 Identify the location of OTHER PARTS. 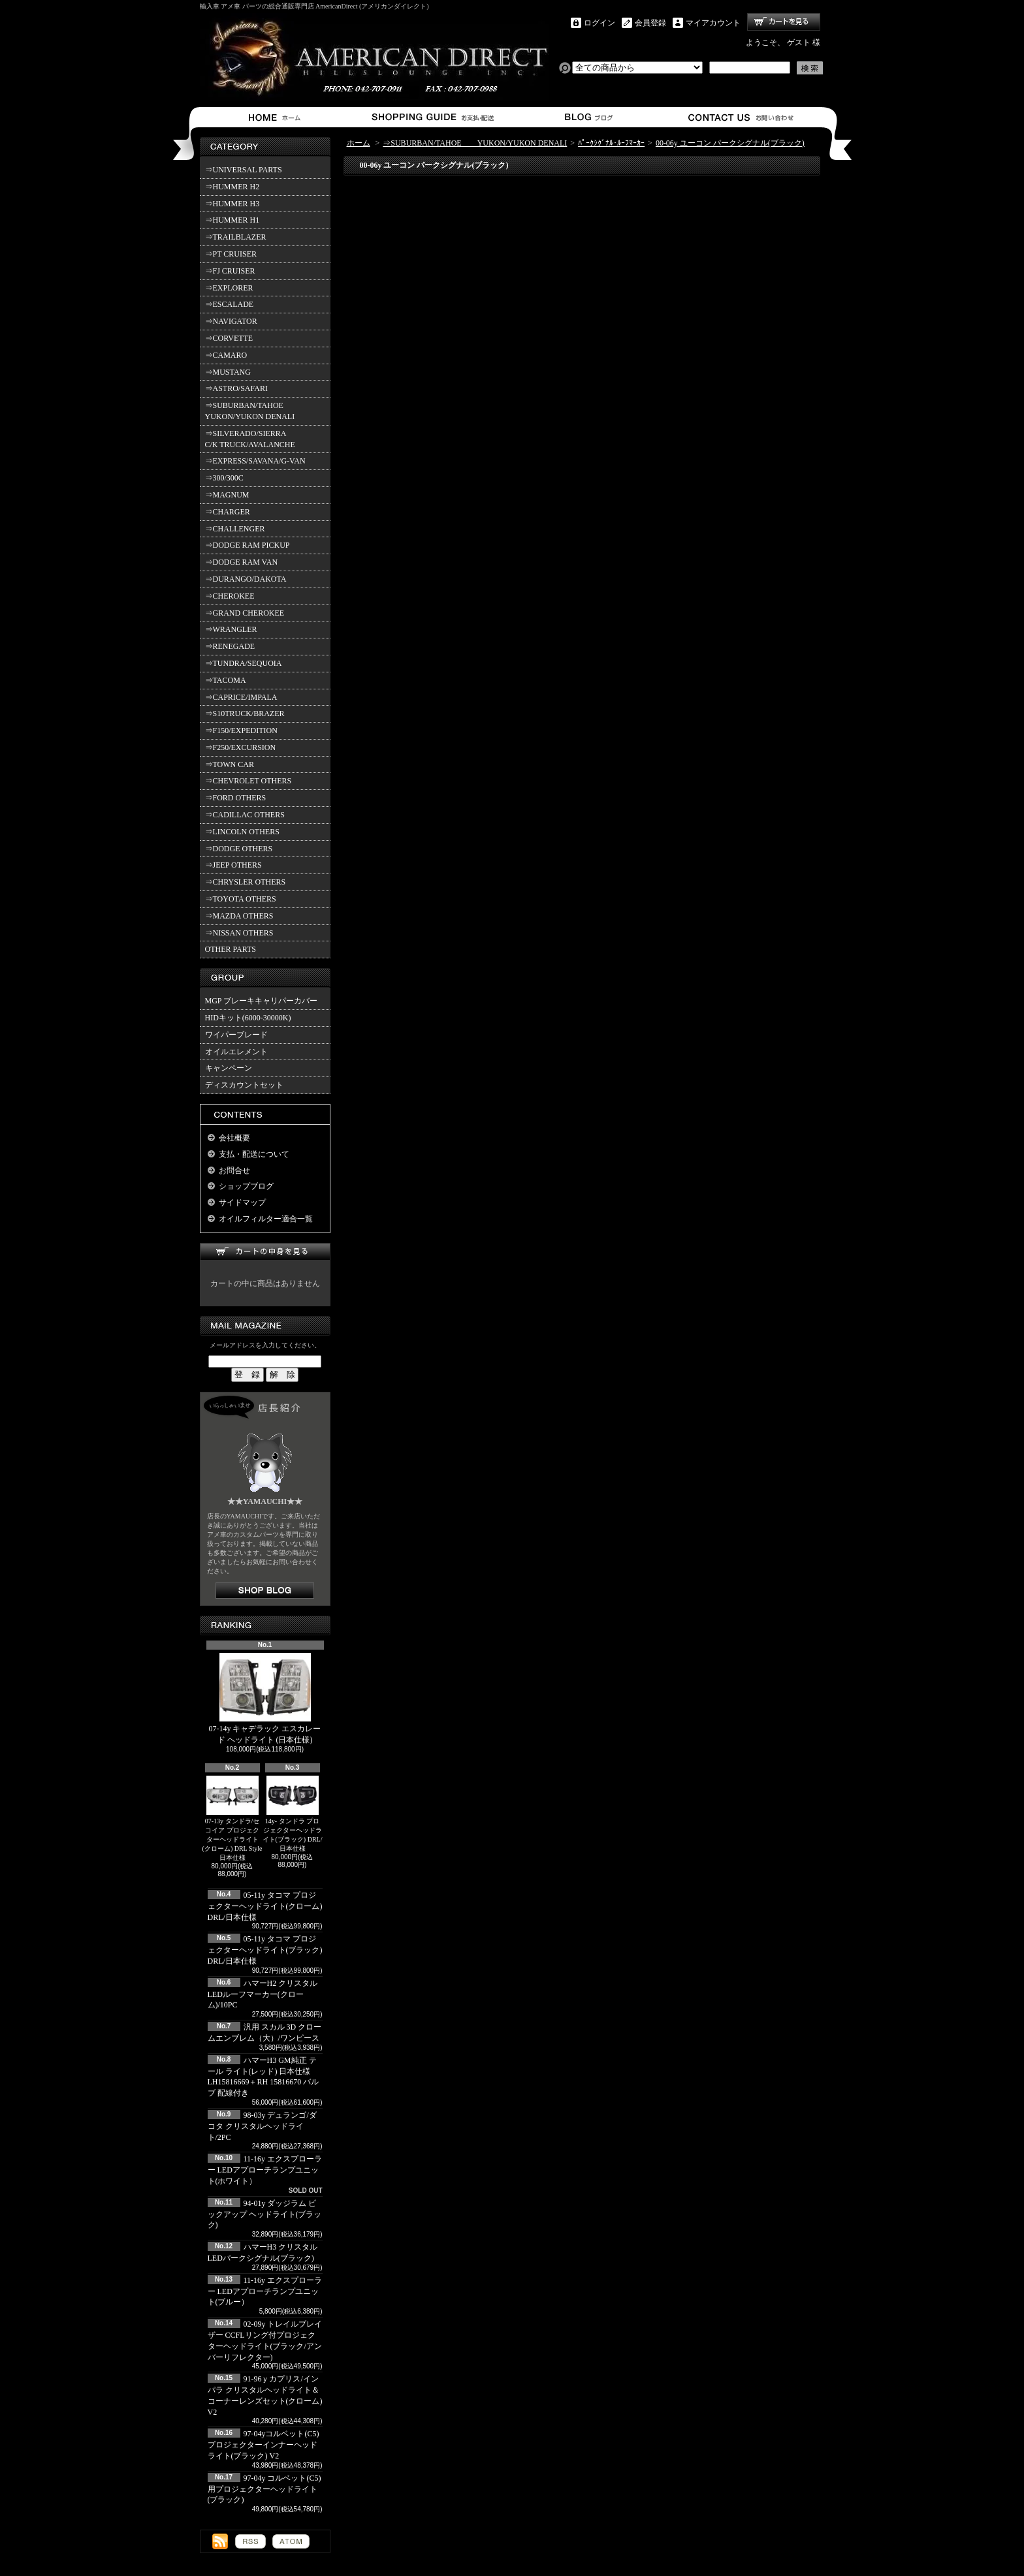
(231, 949).